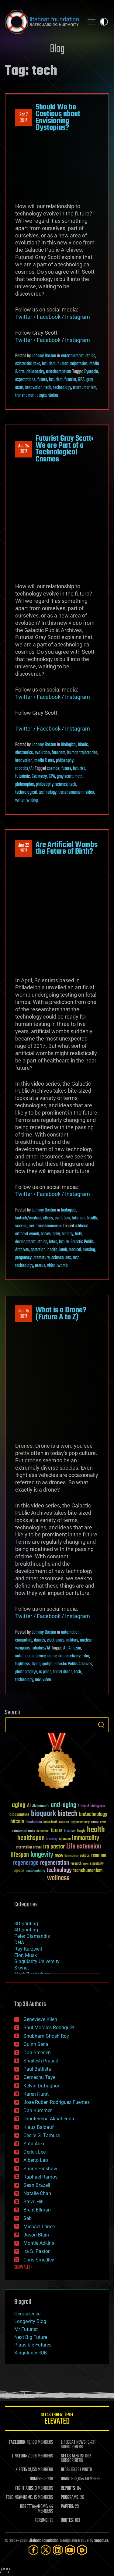 The height and width of the screenshot is (2576, 114). What do you see at coordinates (19, 2456) in the screenshot?
I see `LINKEDIN:` at bounding box center [19, 2456].